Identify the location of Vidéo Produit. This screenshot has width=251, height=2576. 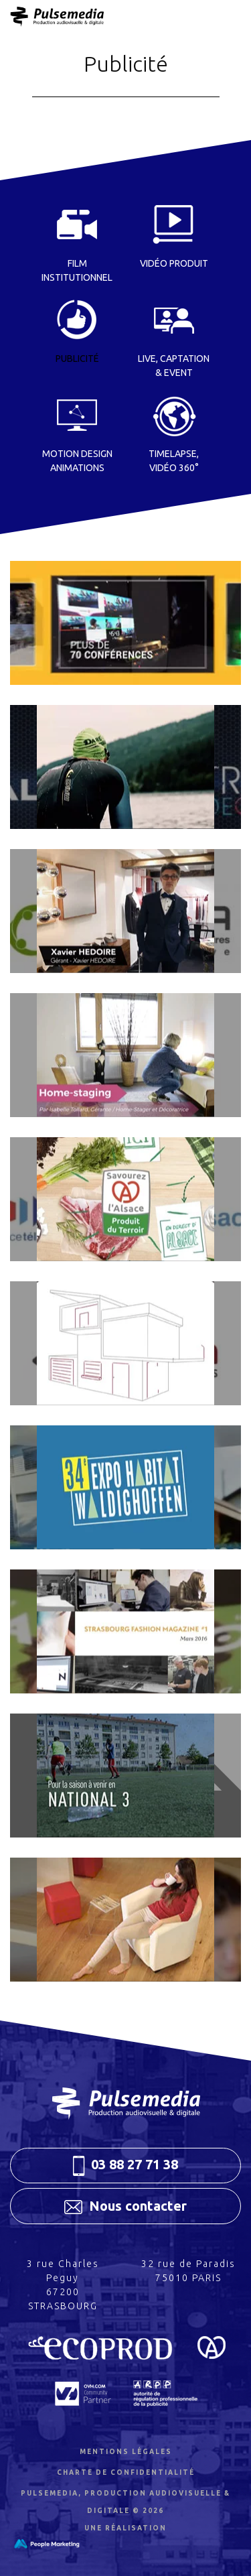
(174, 263).